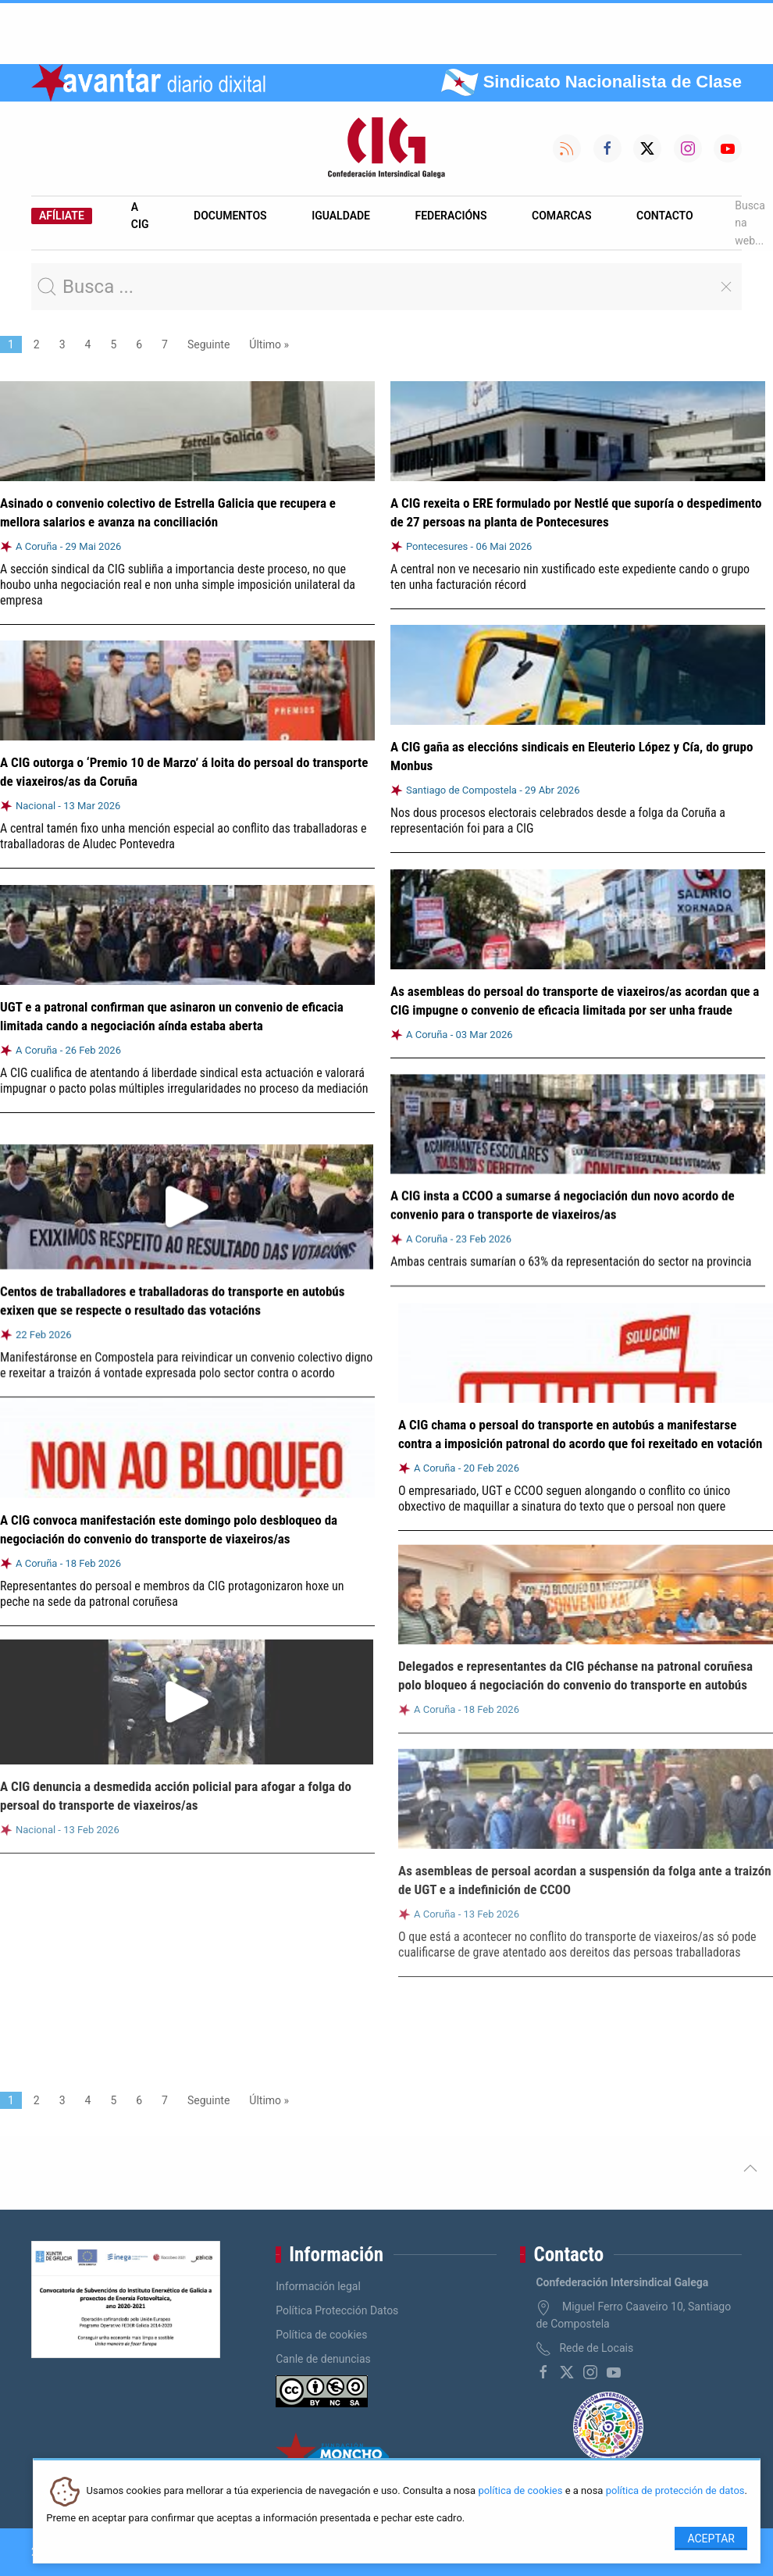  What do you see at coordinates (321, 2334) in the screenshot?
I see `Política de cookies` at bounding box center [321, 2334].